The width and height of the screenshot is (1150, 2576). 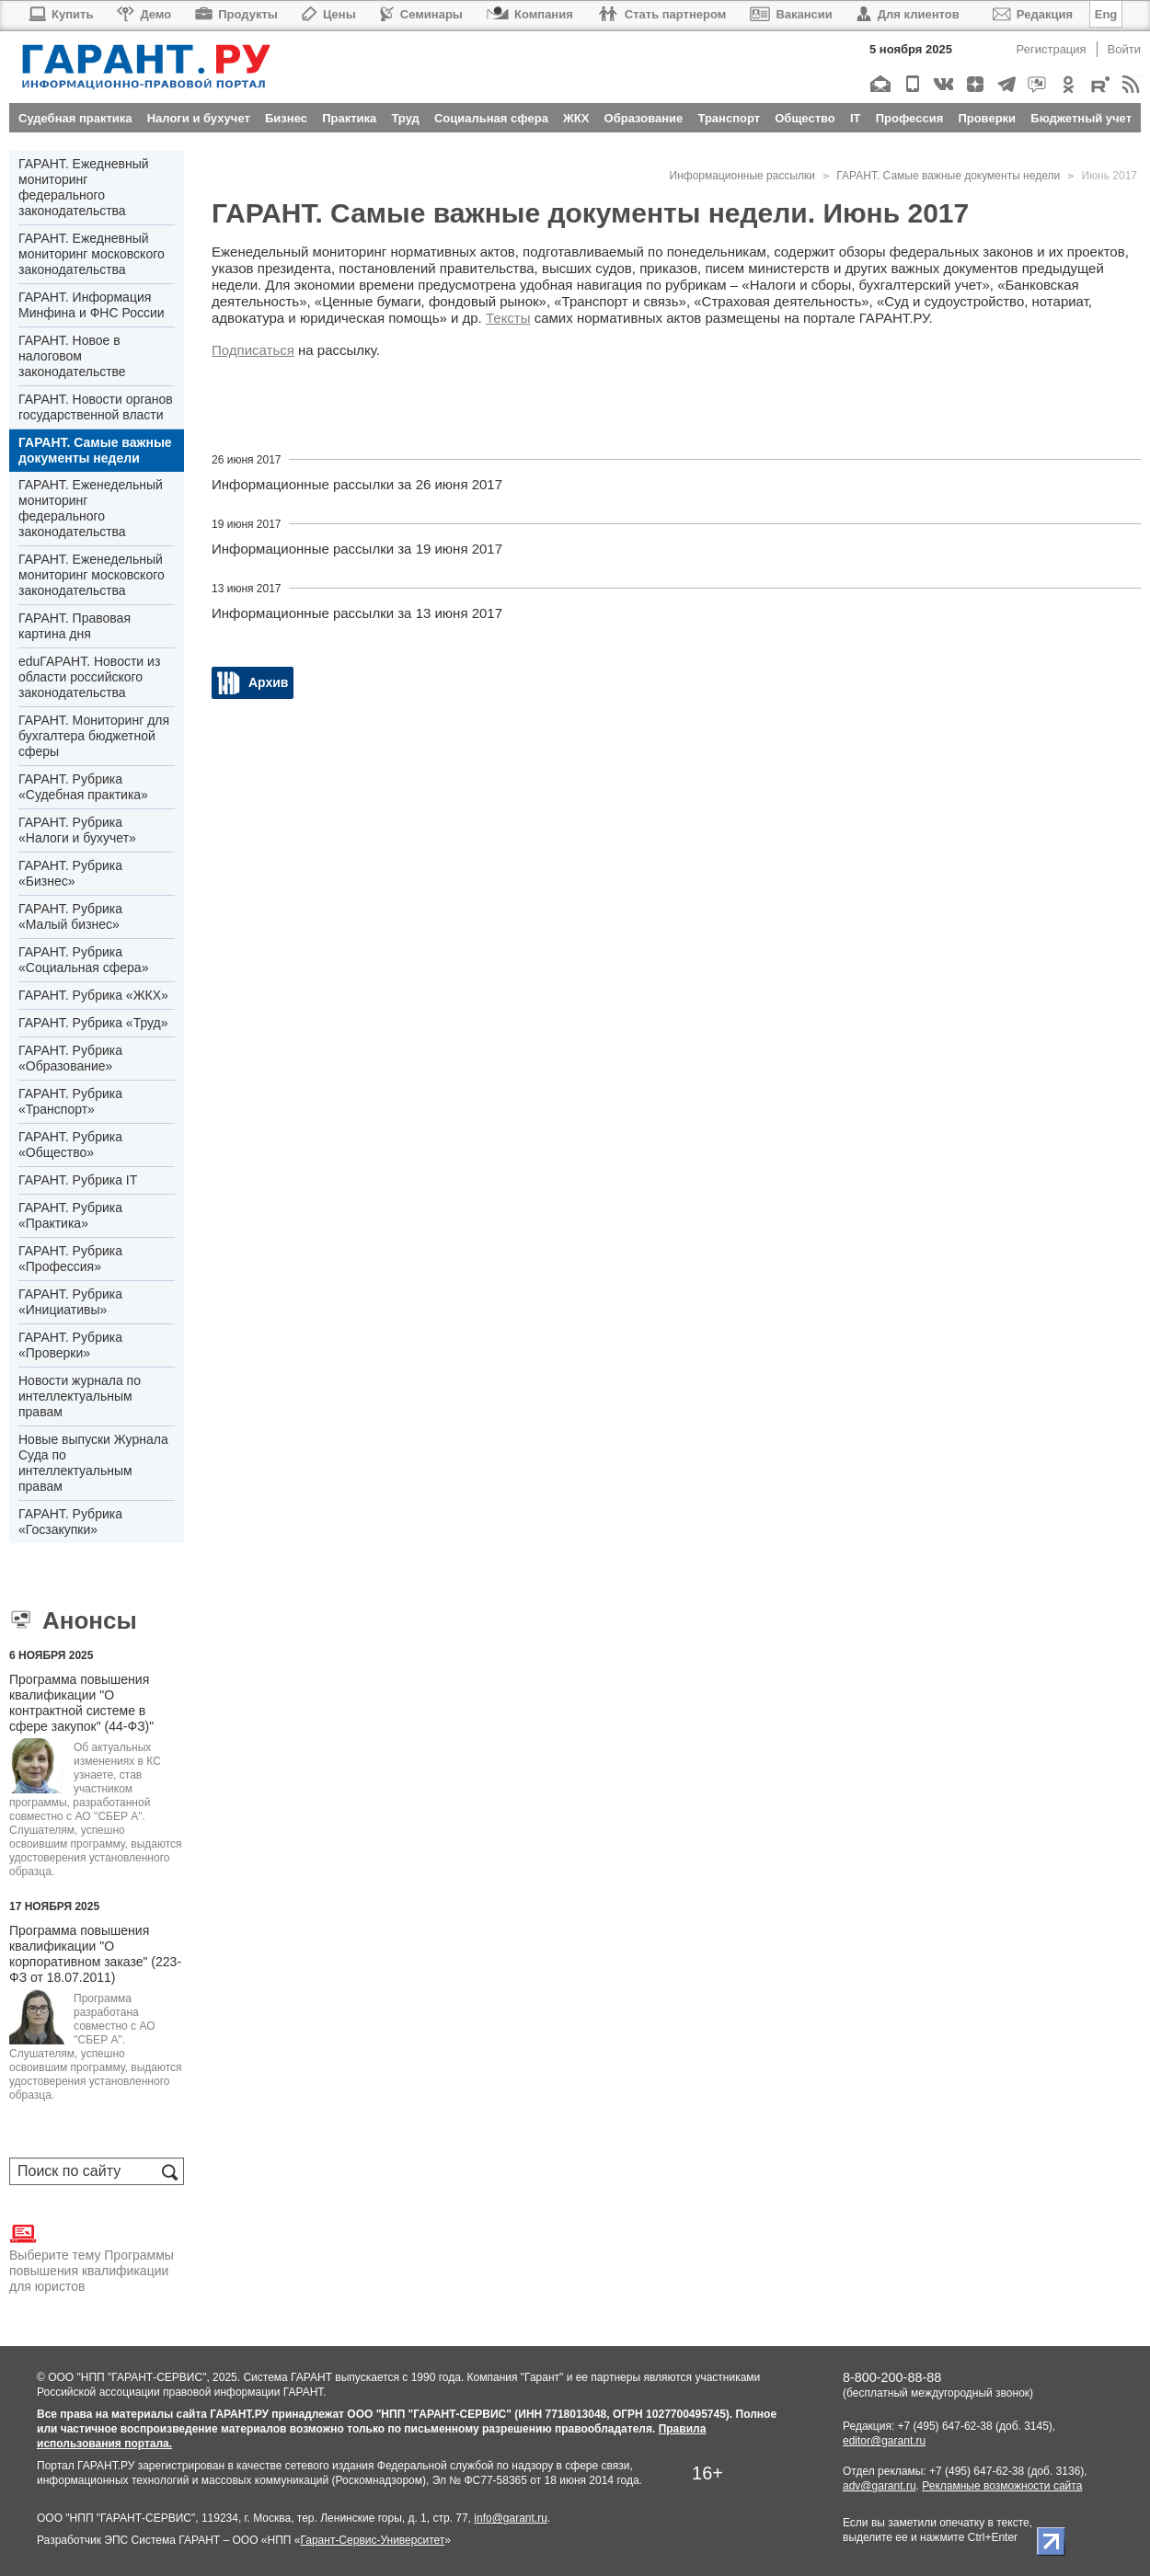 I want to click on Информационные рассылки за 19 июня 2017, so click(x=357, y=548).